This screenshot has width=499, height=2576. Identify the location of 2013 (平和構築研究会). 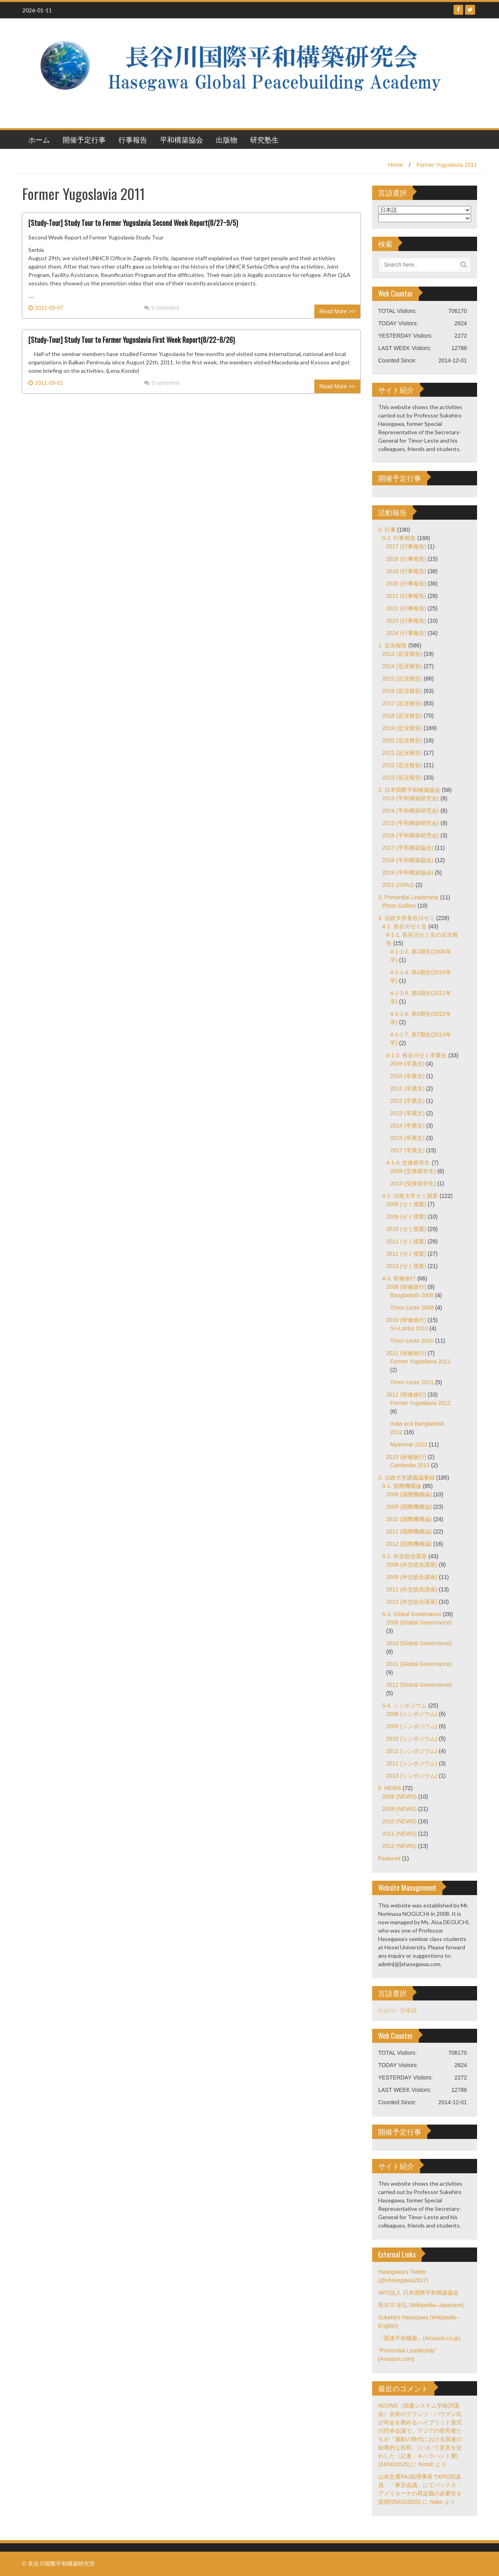
(410, 798).